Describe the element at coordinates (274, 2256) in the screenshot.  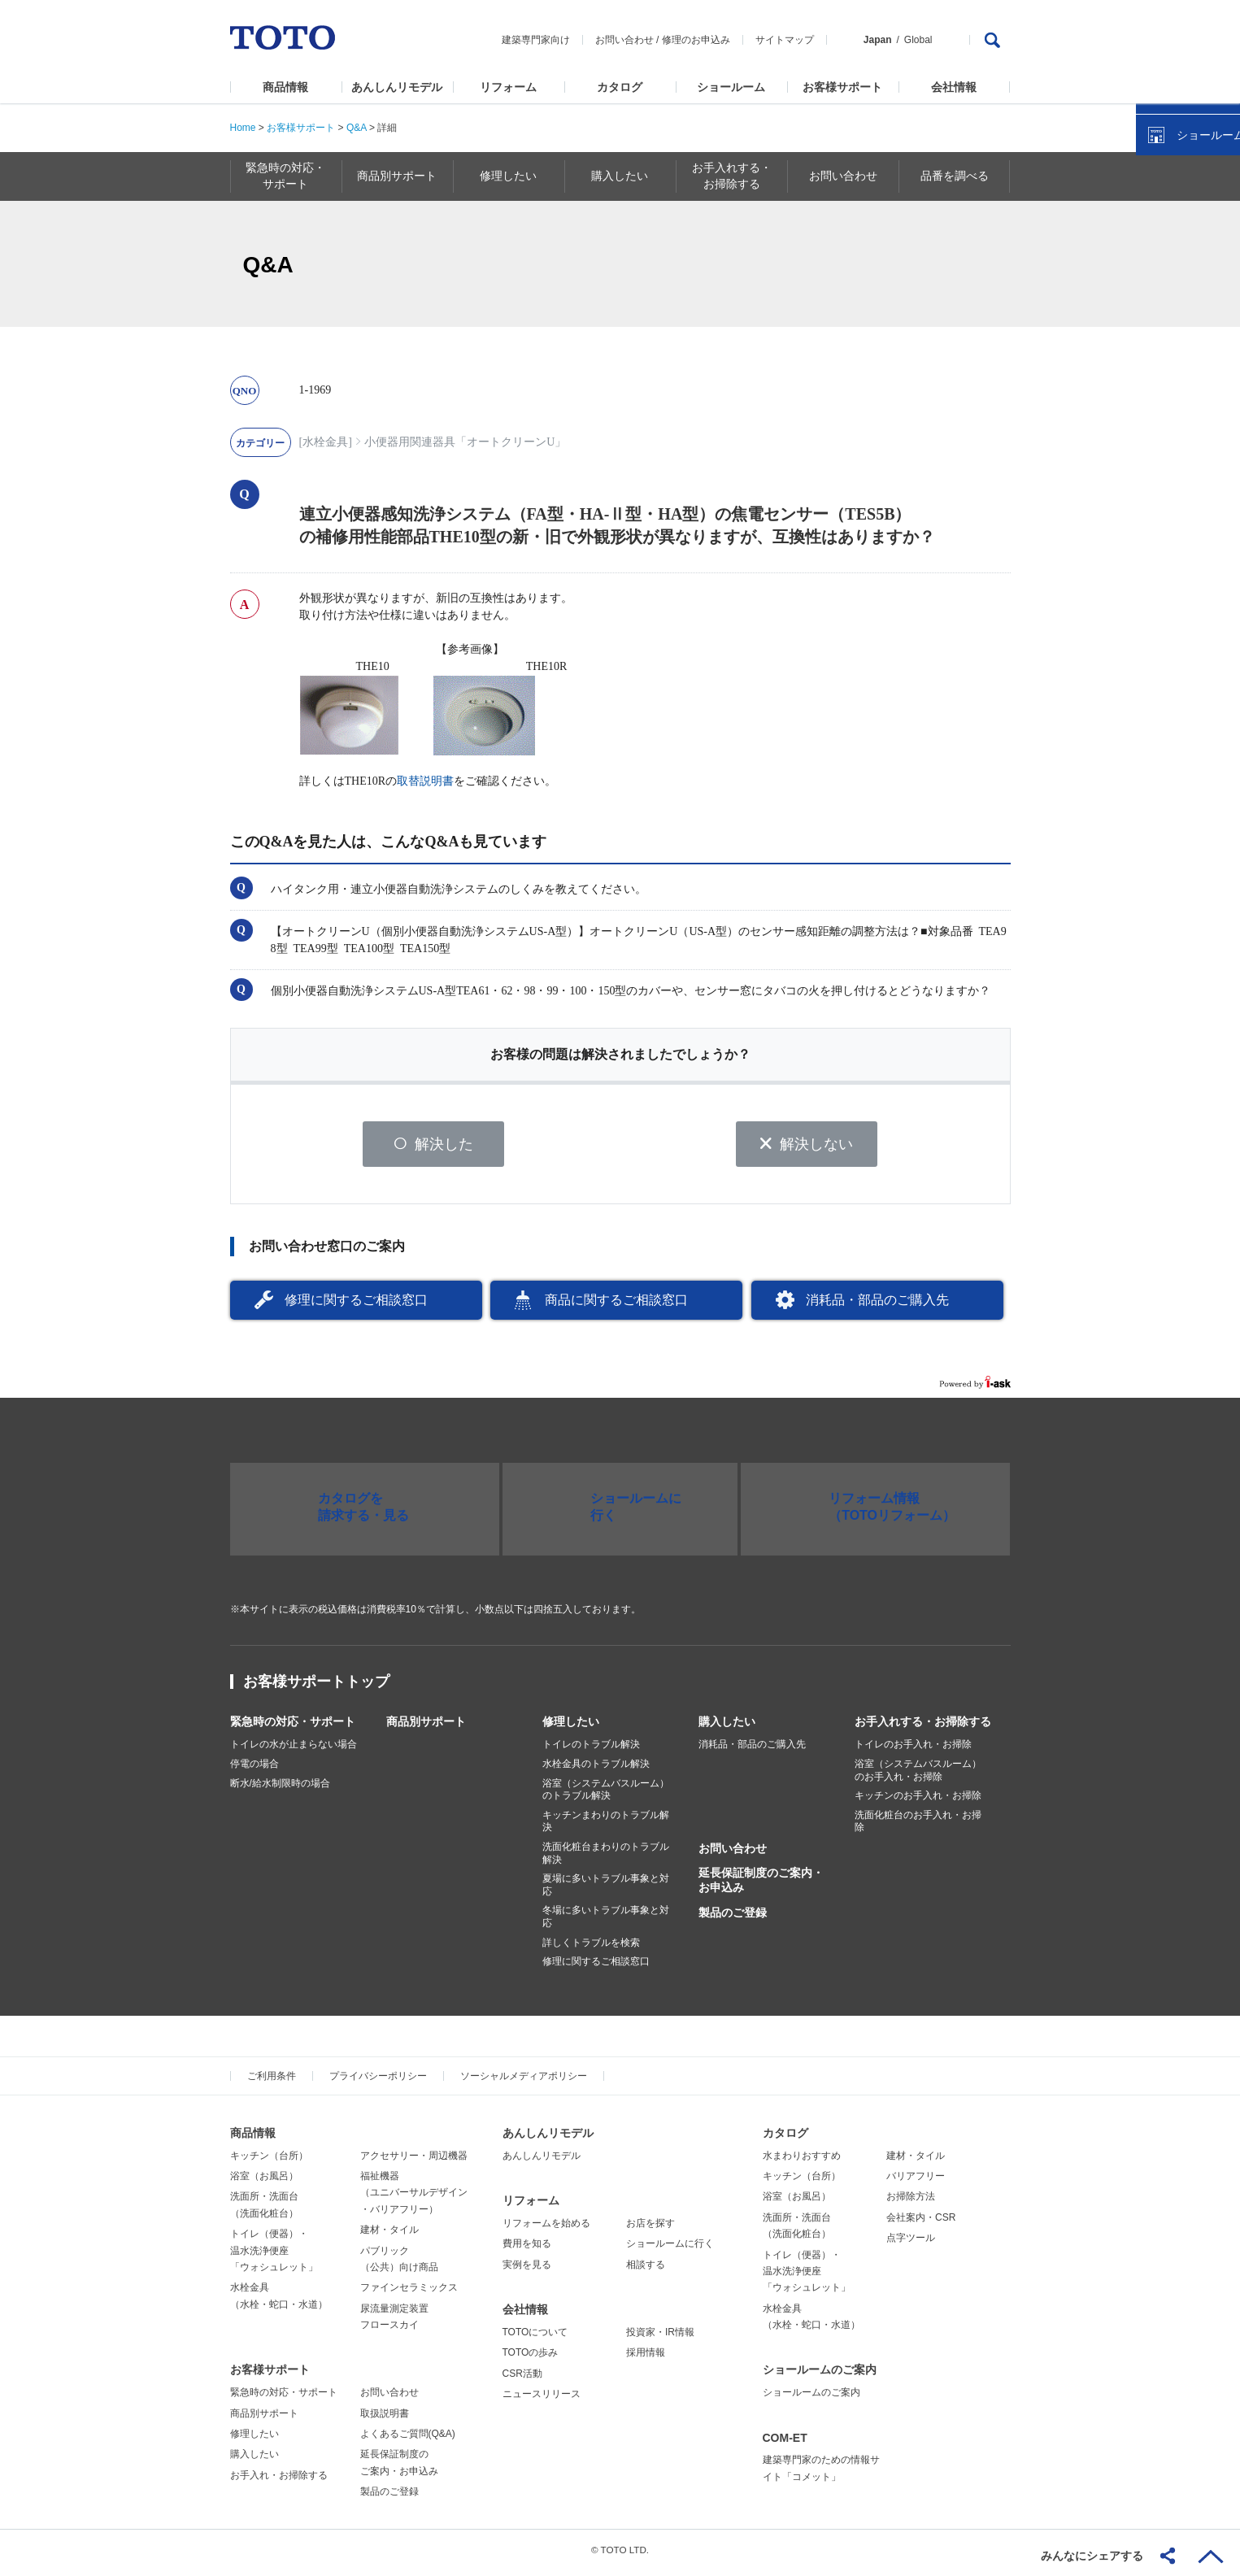
I see `トイレ（便器）・温水洗浄便座「ウォシュレット」` at that location.